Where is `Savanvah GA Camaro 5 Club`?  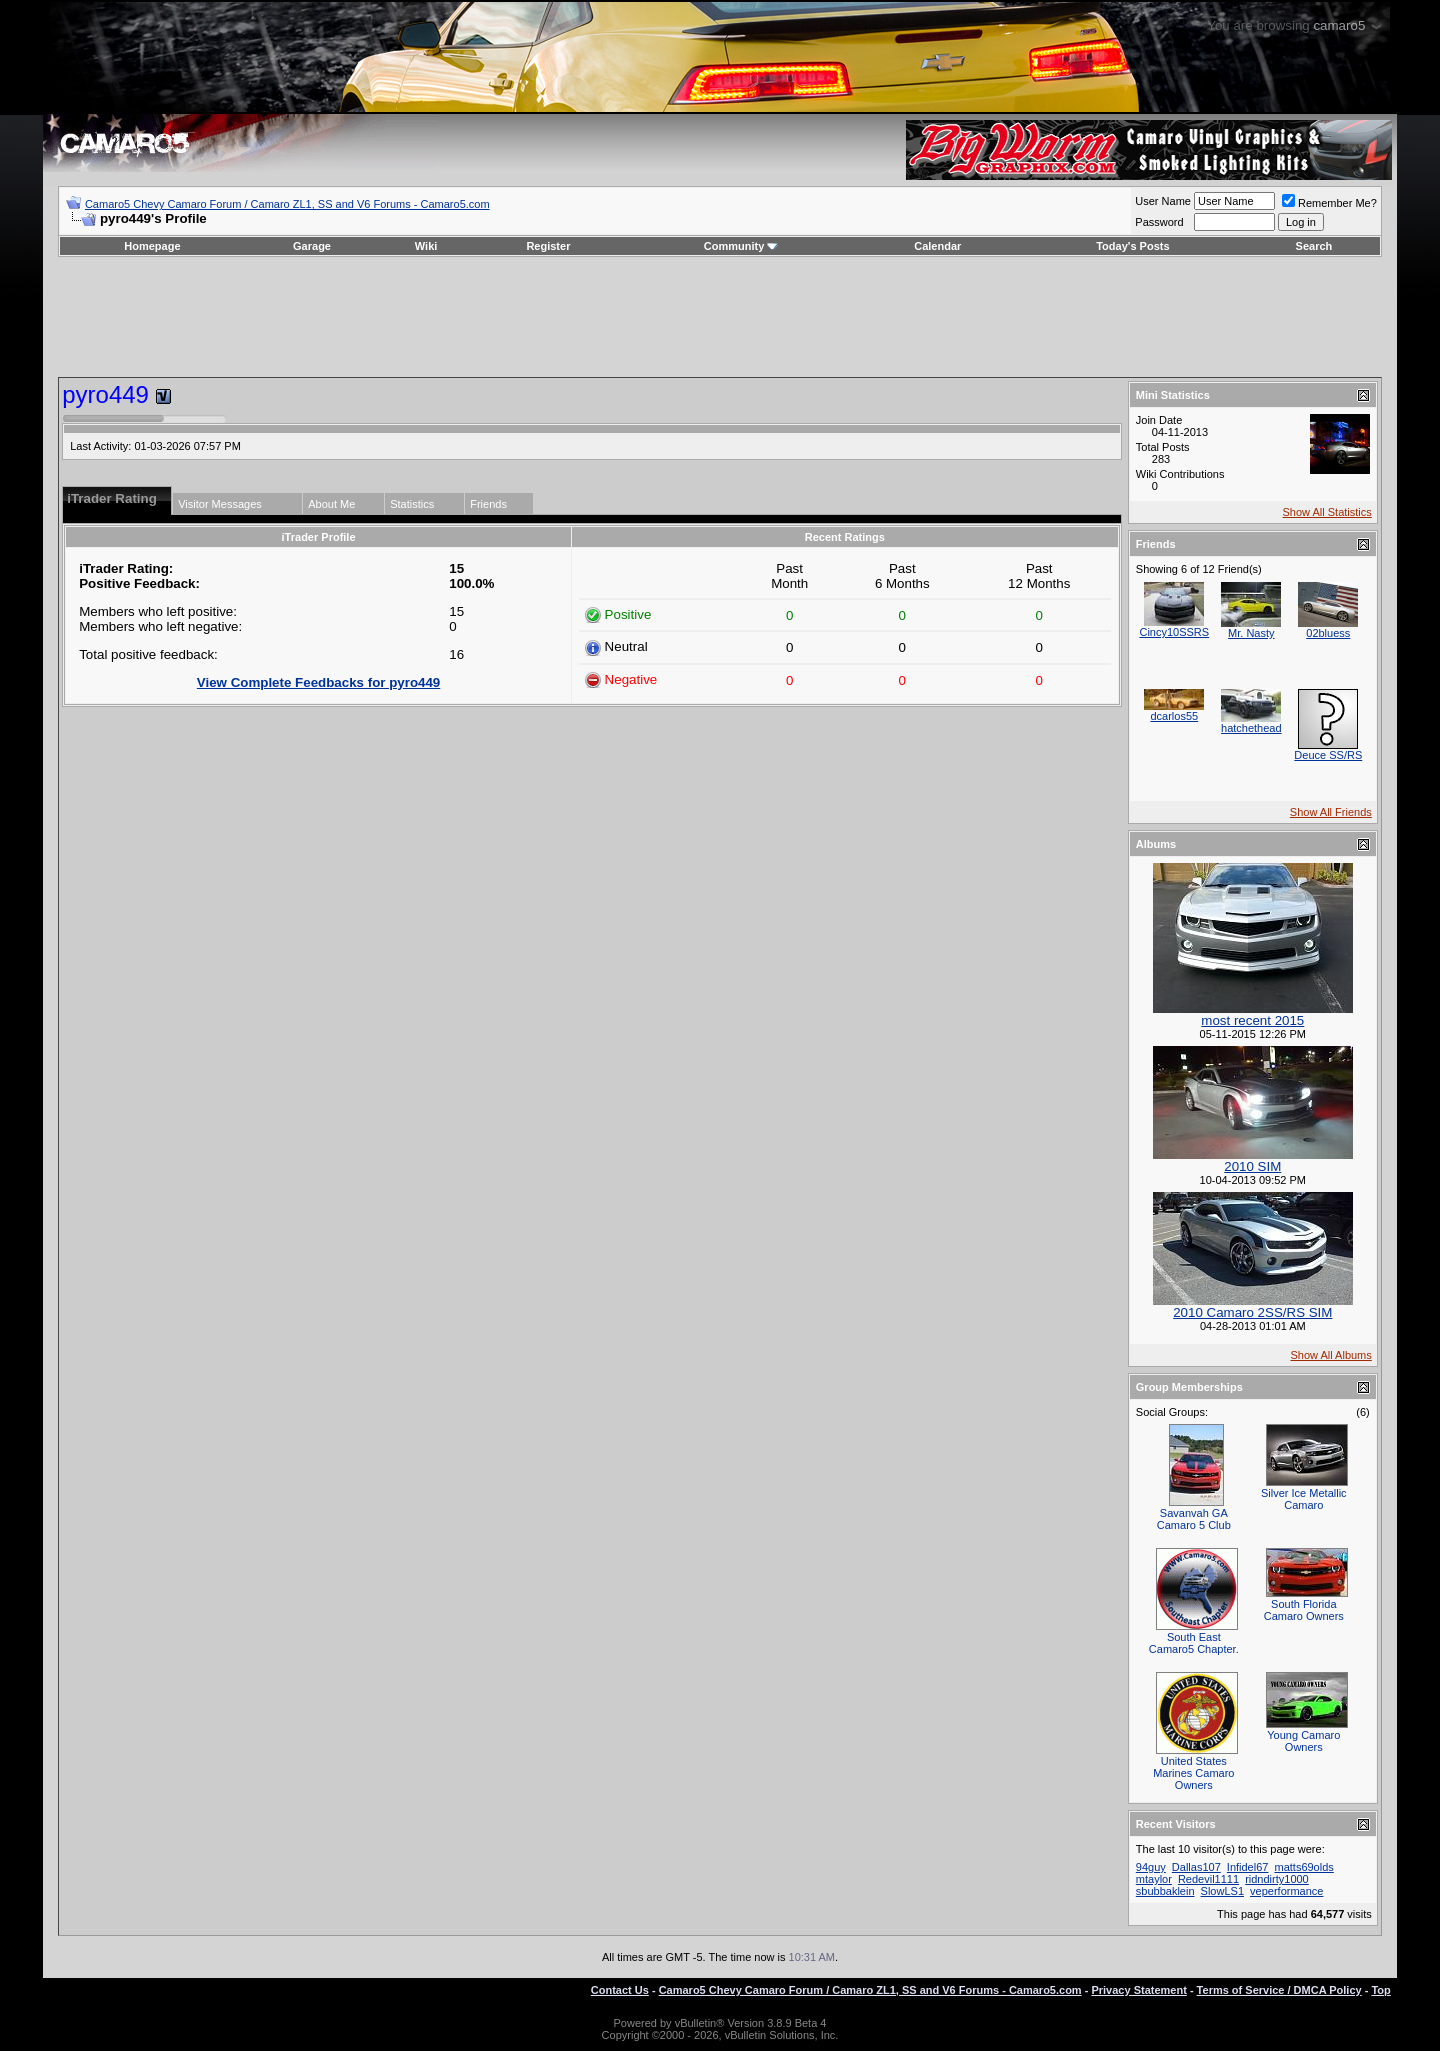
Savanvah GA Camaro 5 Club is located at coordinates (1194, 1519).